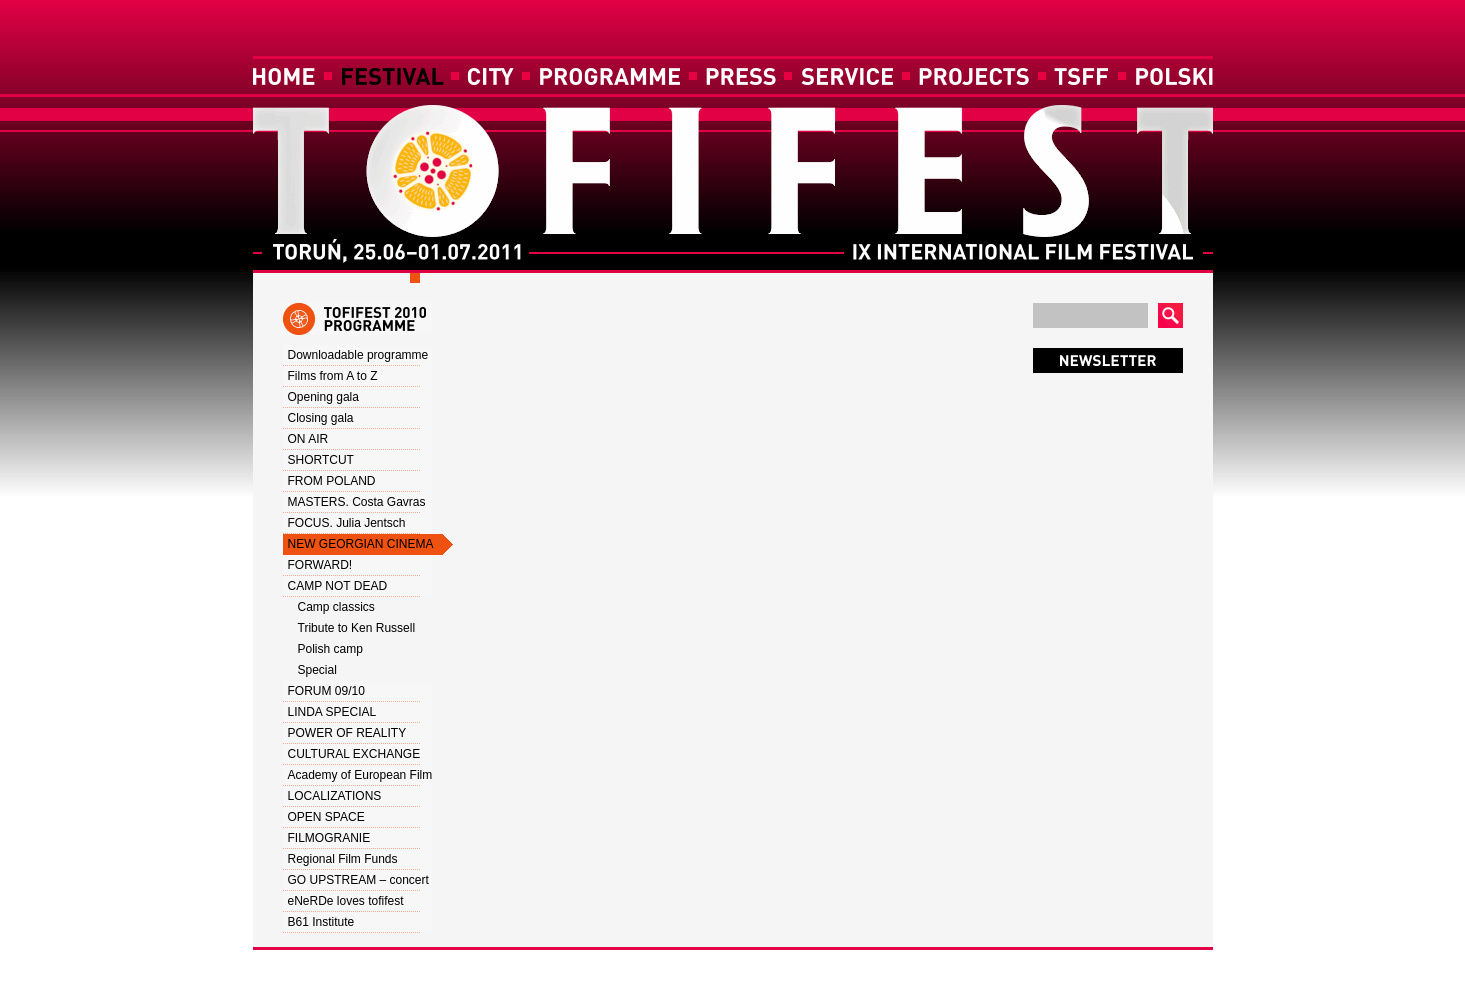 This screenshot has width=1465, height=1006. I want to click on SHORTCUT, so click(321, 460).